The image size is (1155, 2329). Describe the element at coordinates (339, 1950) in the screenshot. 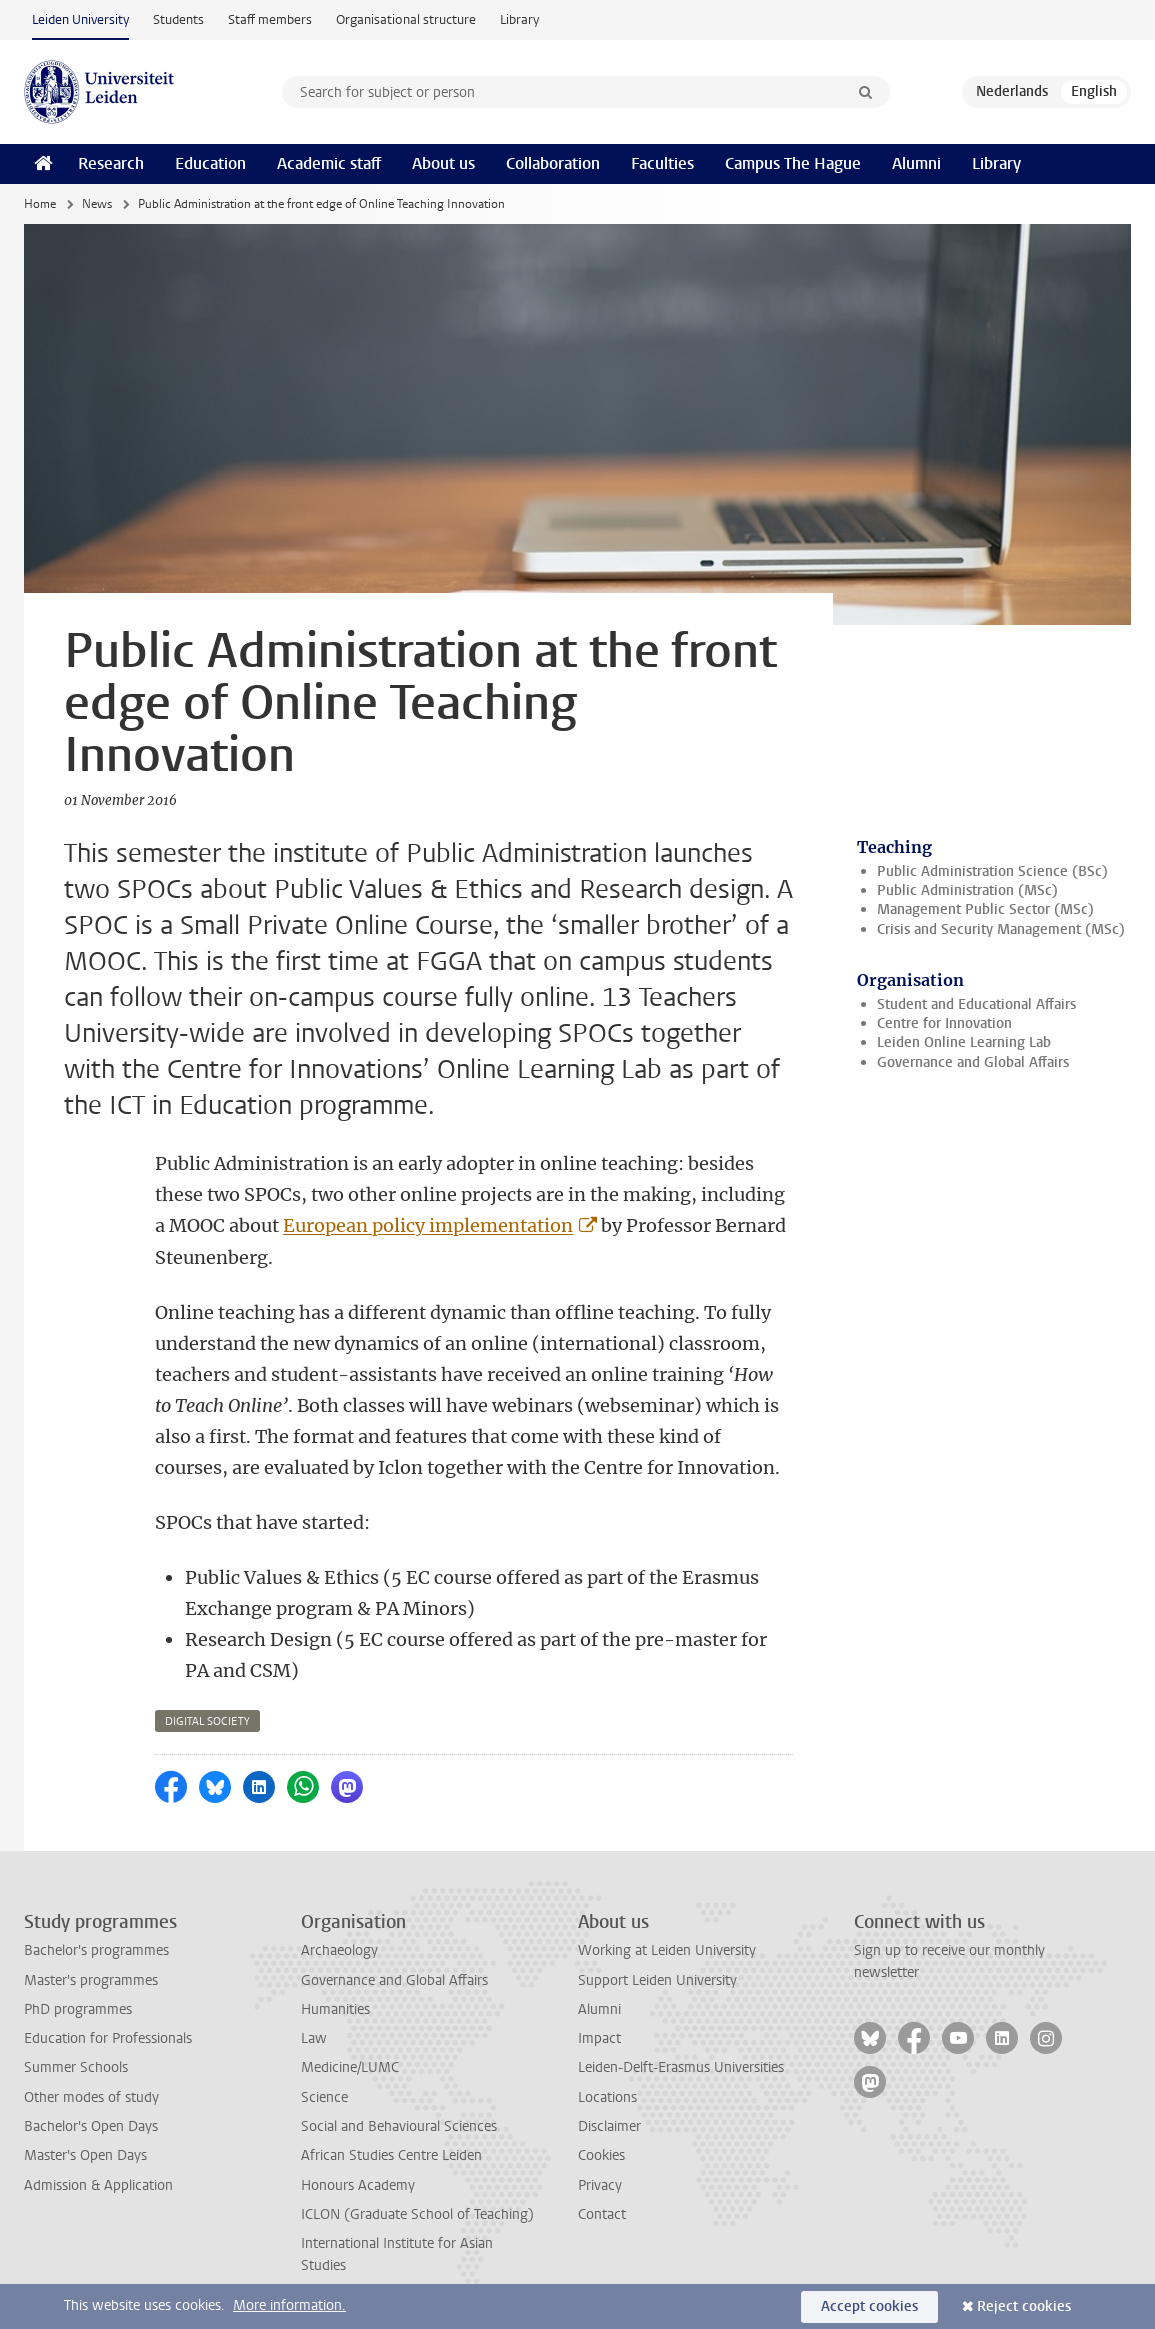

I see `Archaeology` at that location.